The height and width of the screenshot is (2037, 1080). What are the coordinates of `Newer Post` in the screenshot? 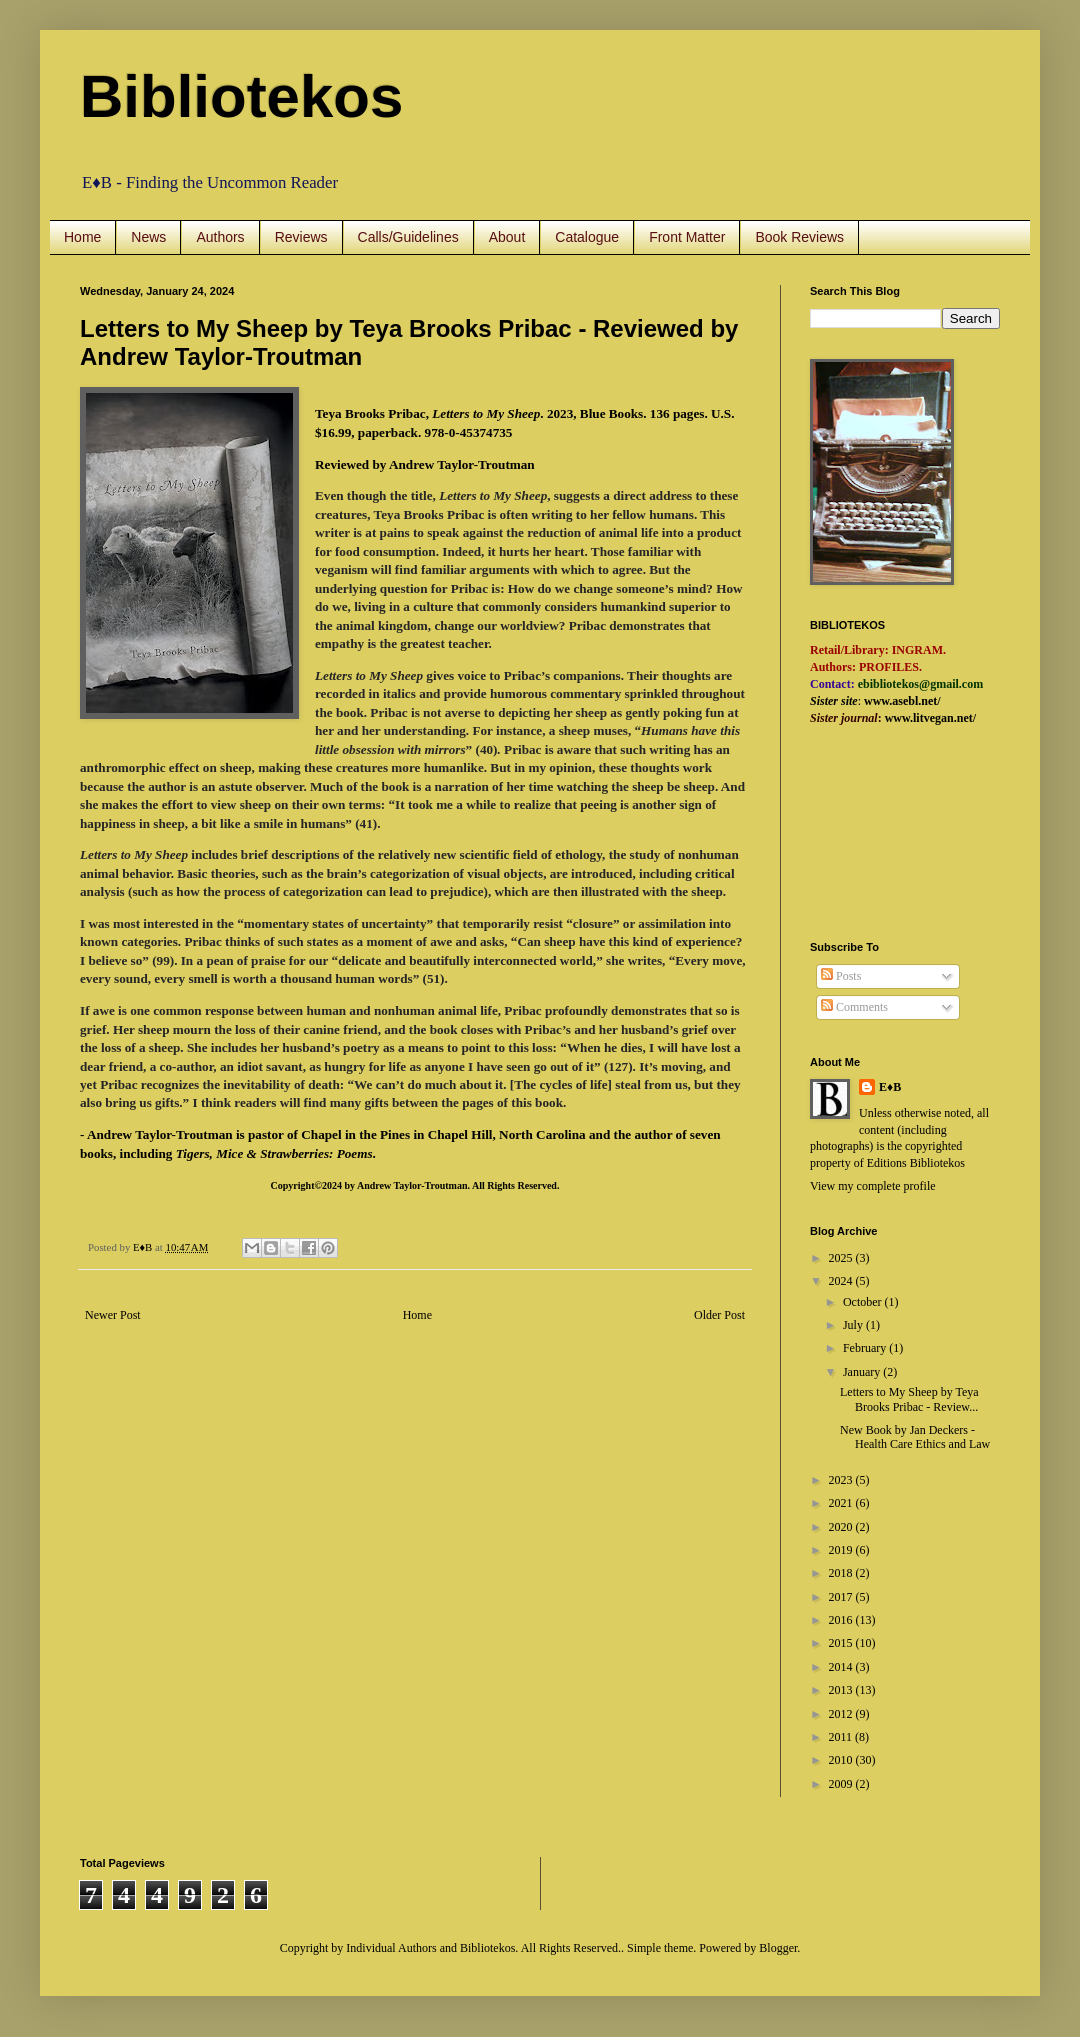 It's located at (113, 1315).